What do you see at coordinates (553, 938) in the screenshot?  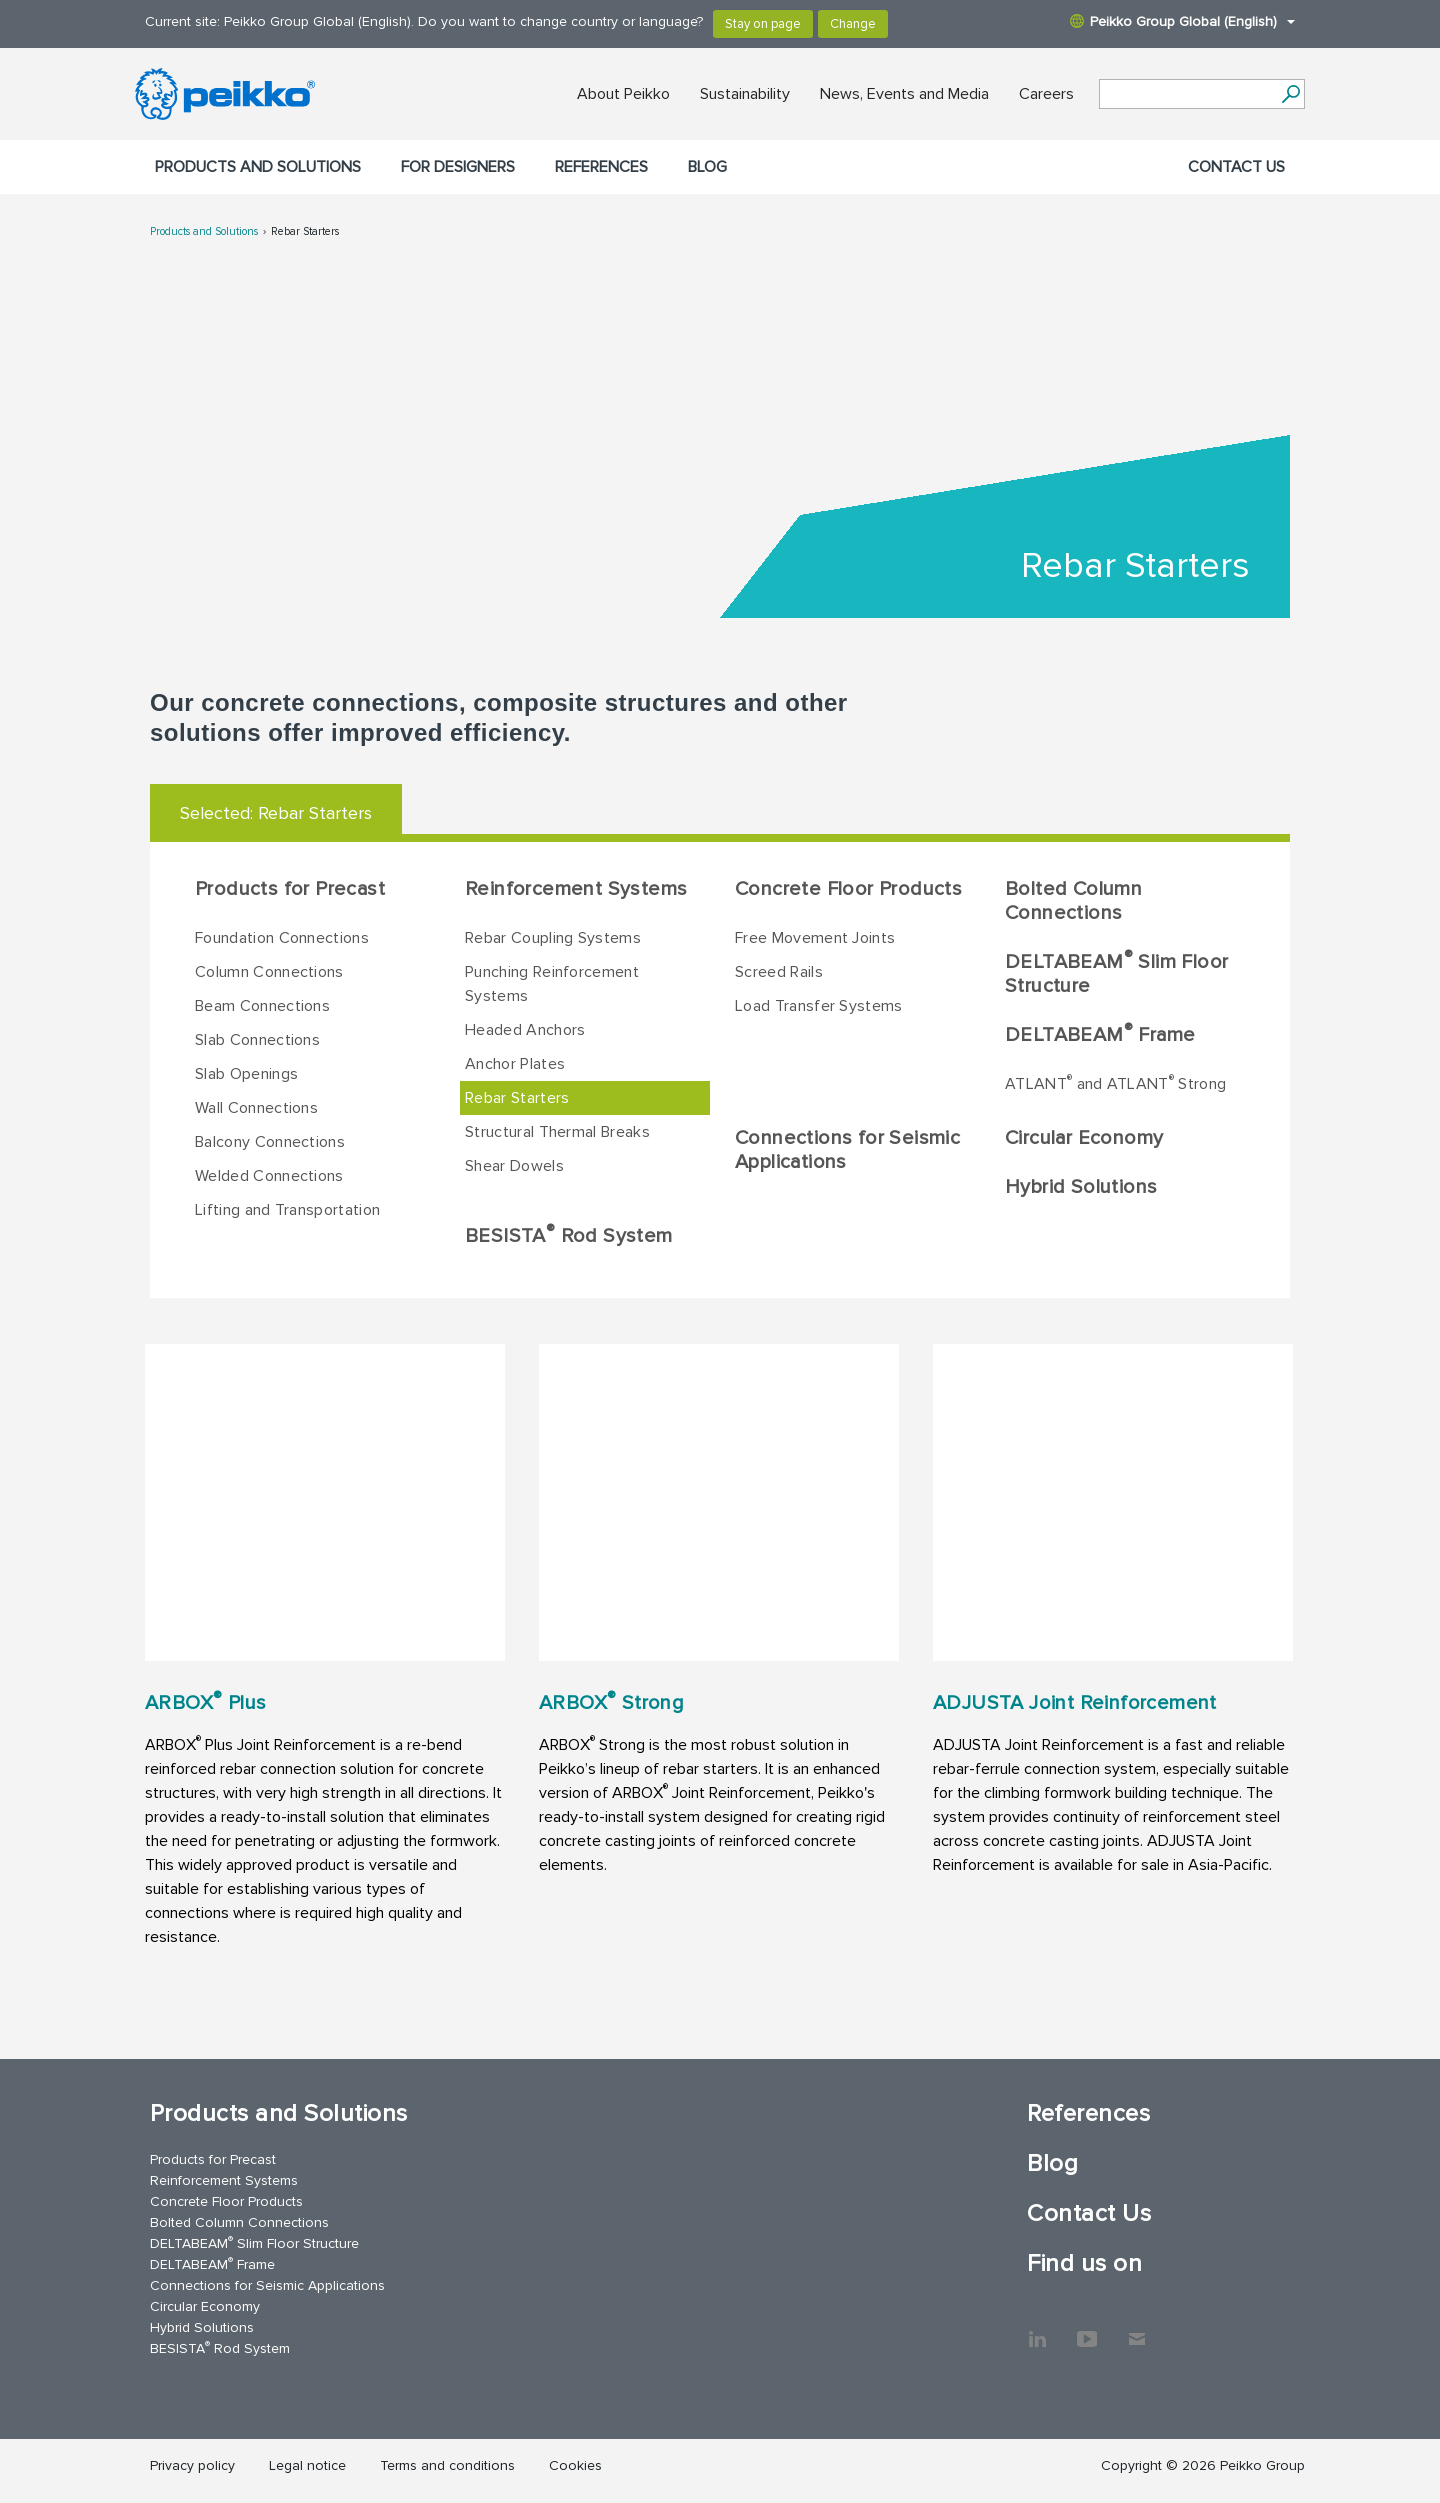 I see `Rebar Coupling Systems` at bounding box center [553, 938].